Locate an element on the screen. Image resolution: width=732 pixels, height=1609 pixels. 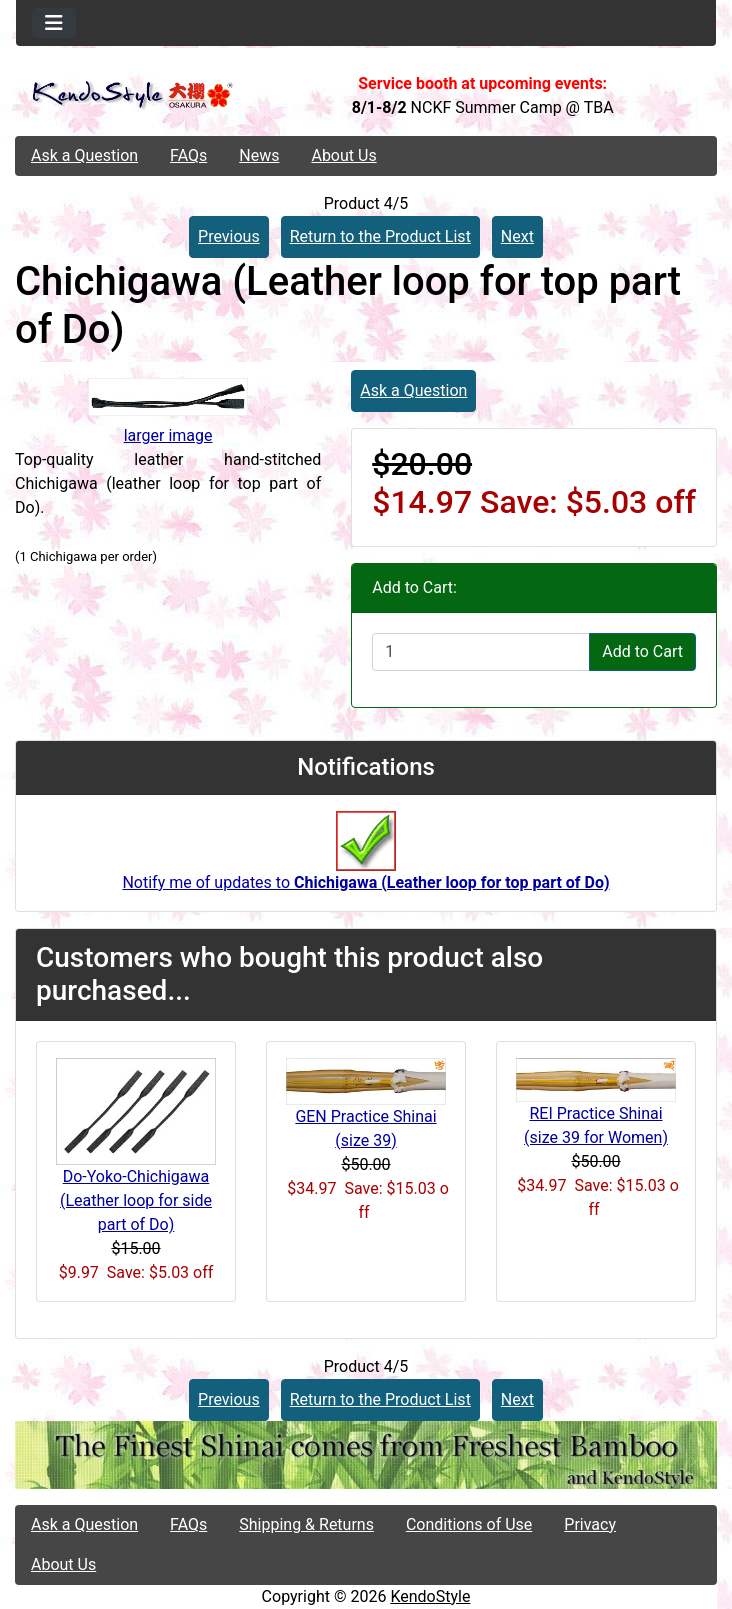
Previous is located at coordinates (229, 236).